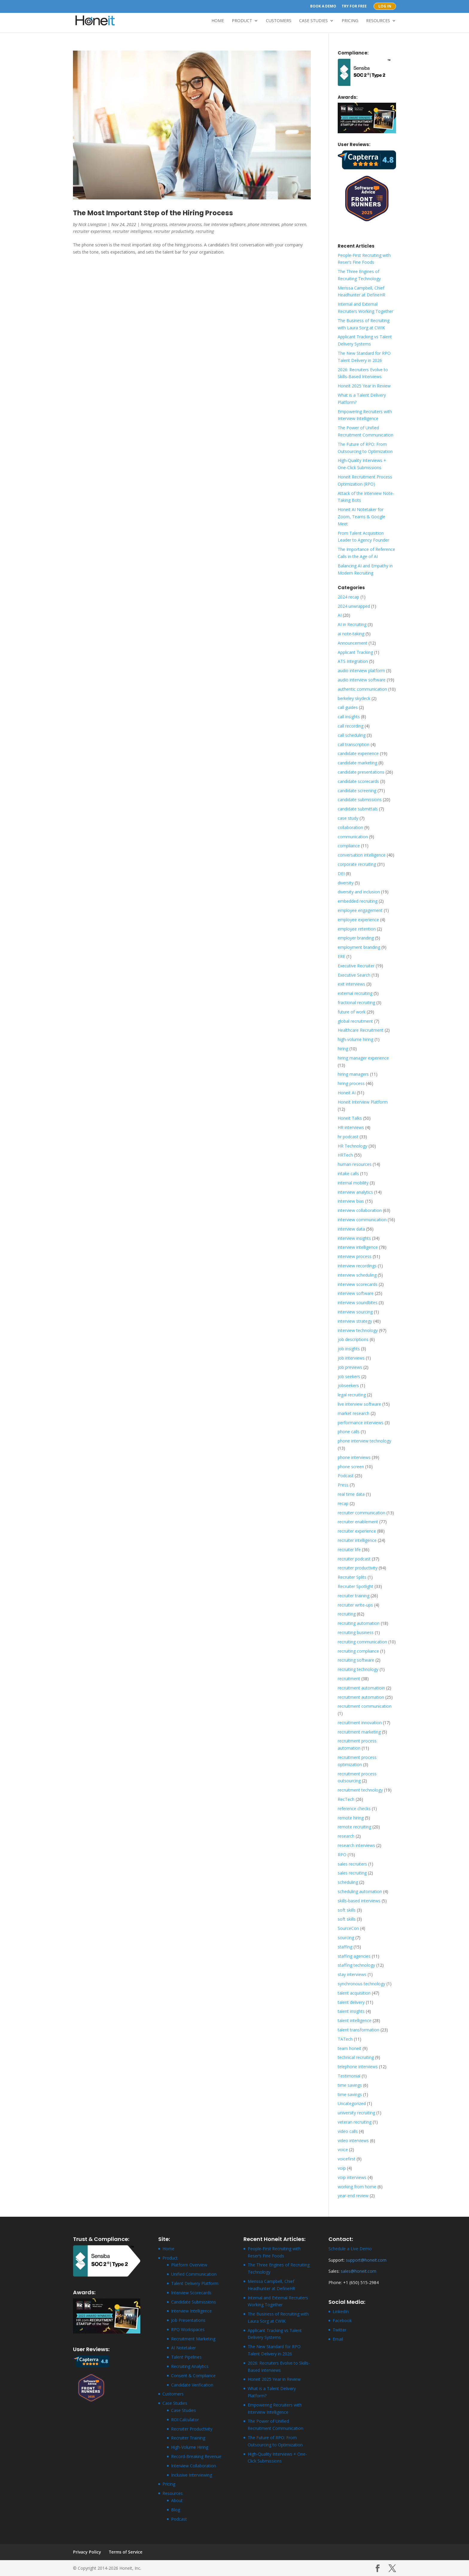  Describe the element at coordinates (354, 1238) in the screenshot. I see `interview insights` at that location.